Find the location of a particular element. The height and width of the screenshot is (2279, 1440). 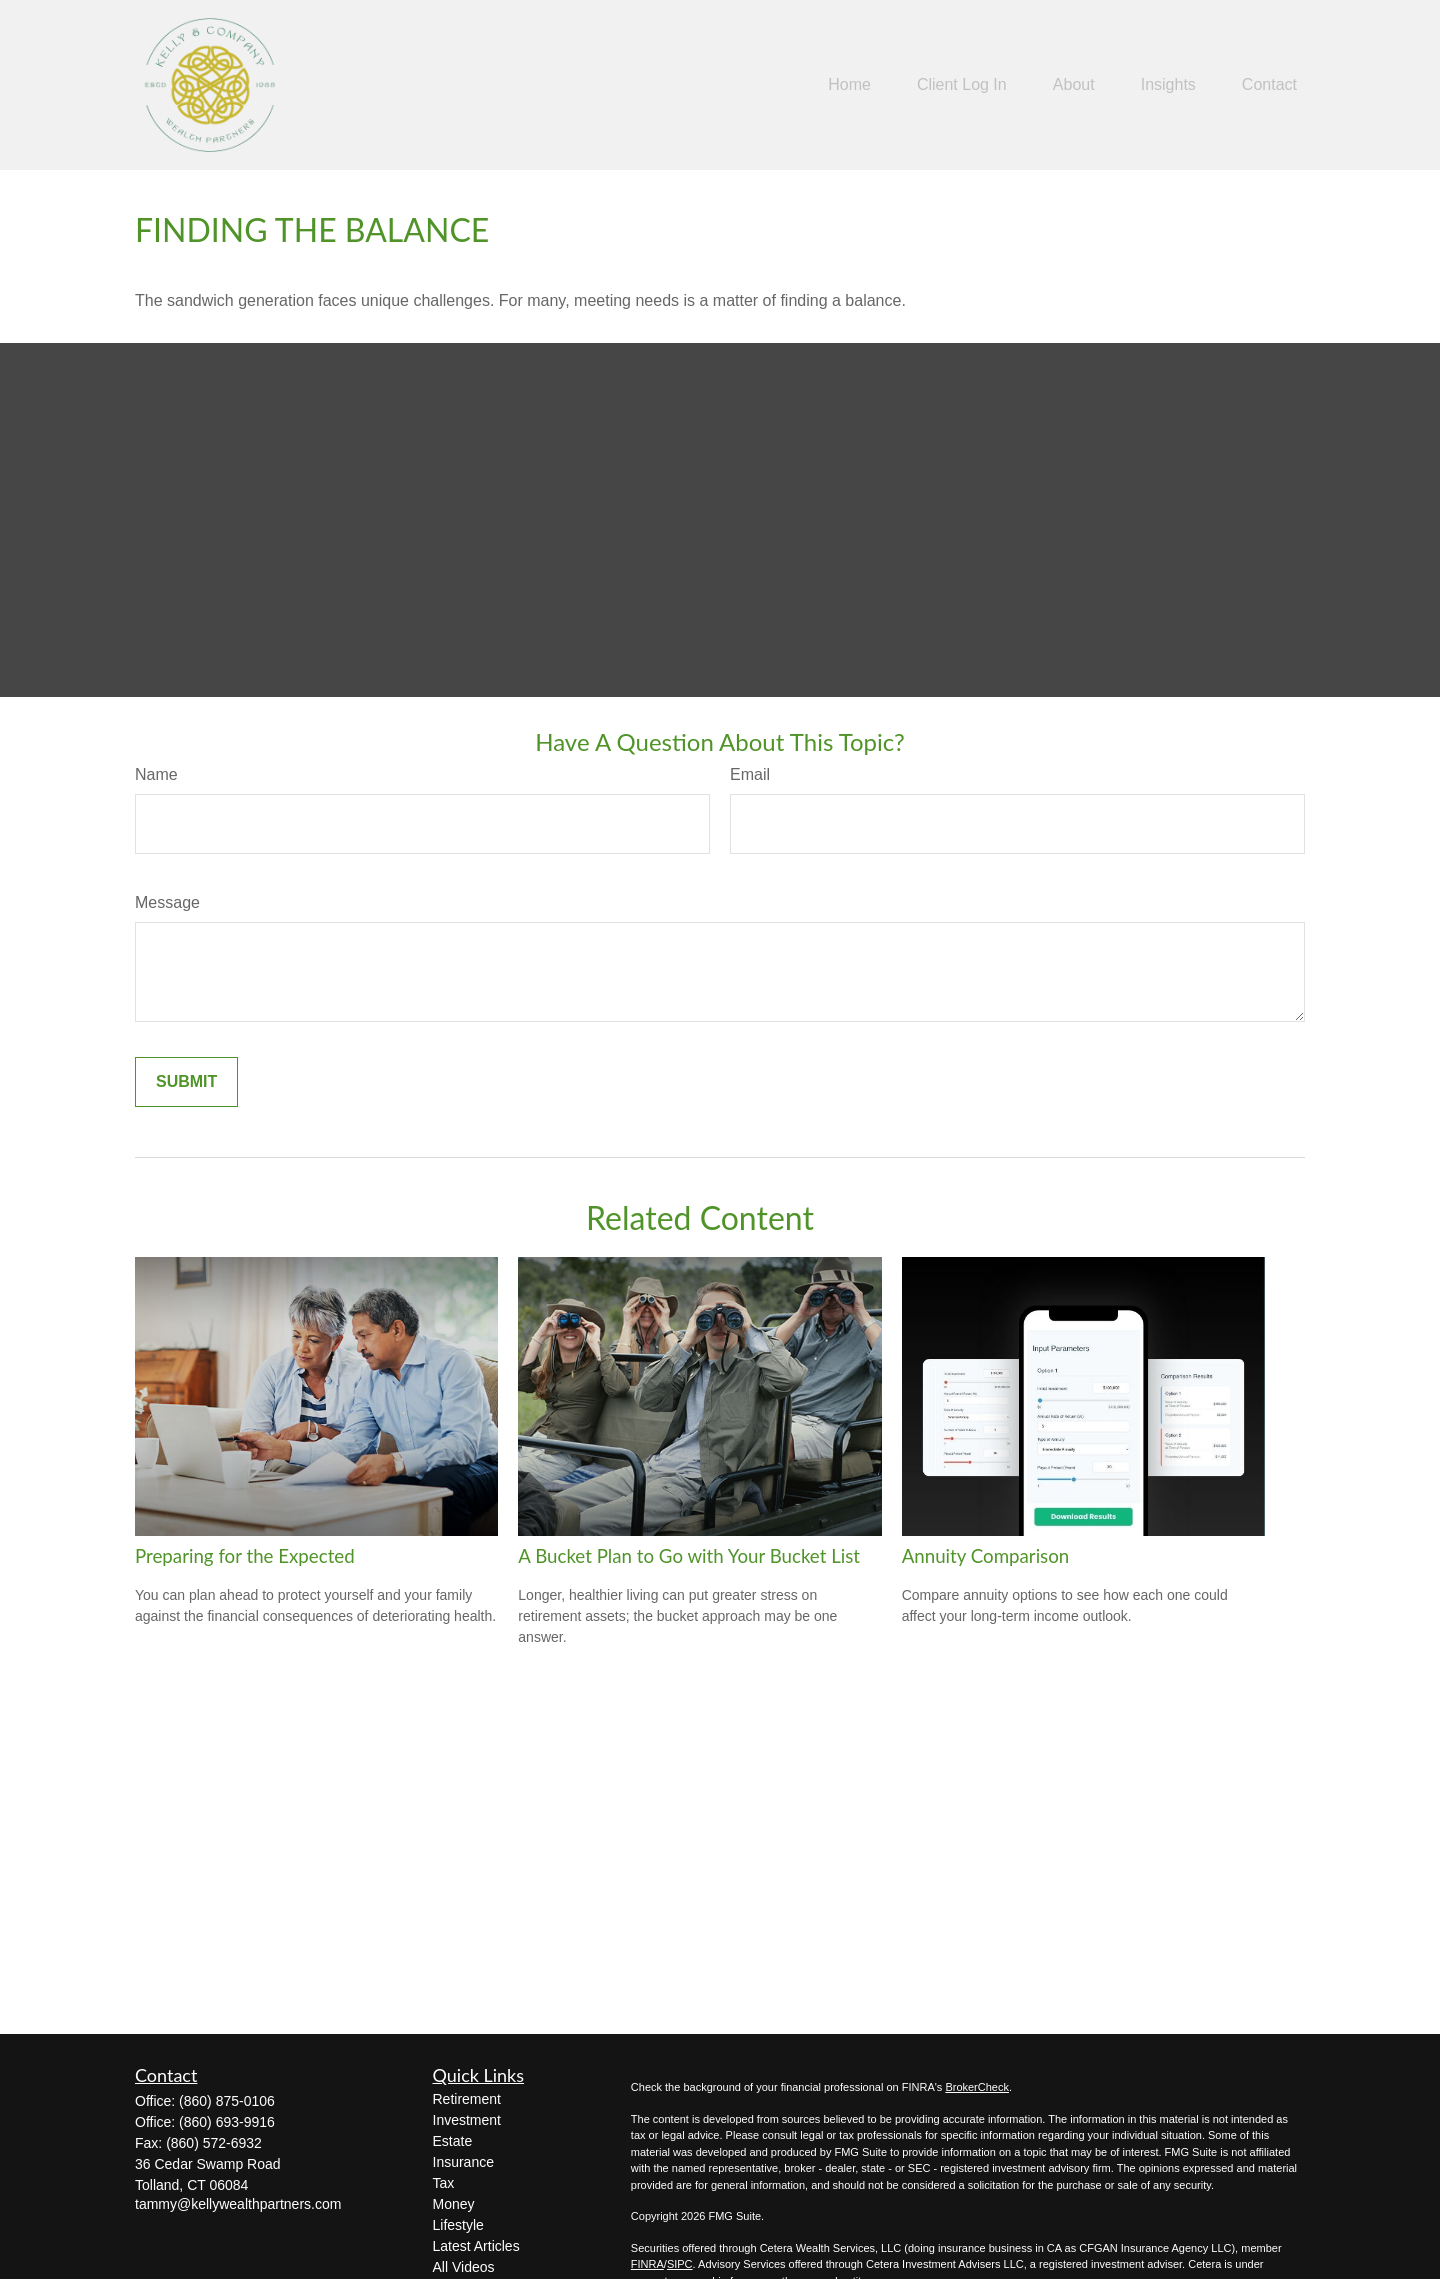

A Bucket Plan to Go with Your Bucket List is located at coordinates (689, 1556).